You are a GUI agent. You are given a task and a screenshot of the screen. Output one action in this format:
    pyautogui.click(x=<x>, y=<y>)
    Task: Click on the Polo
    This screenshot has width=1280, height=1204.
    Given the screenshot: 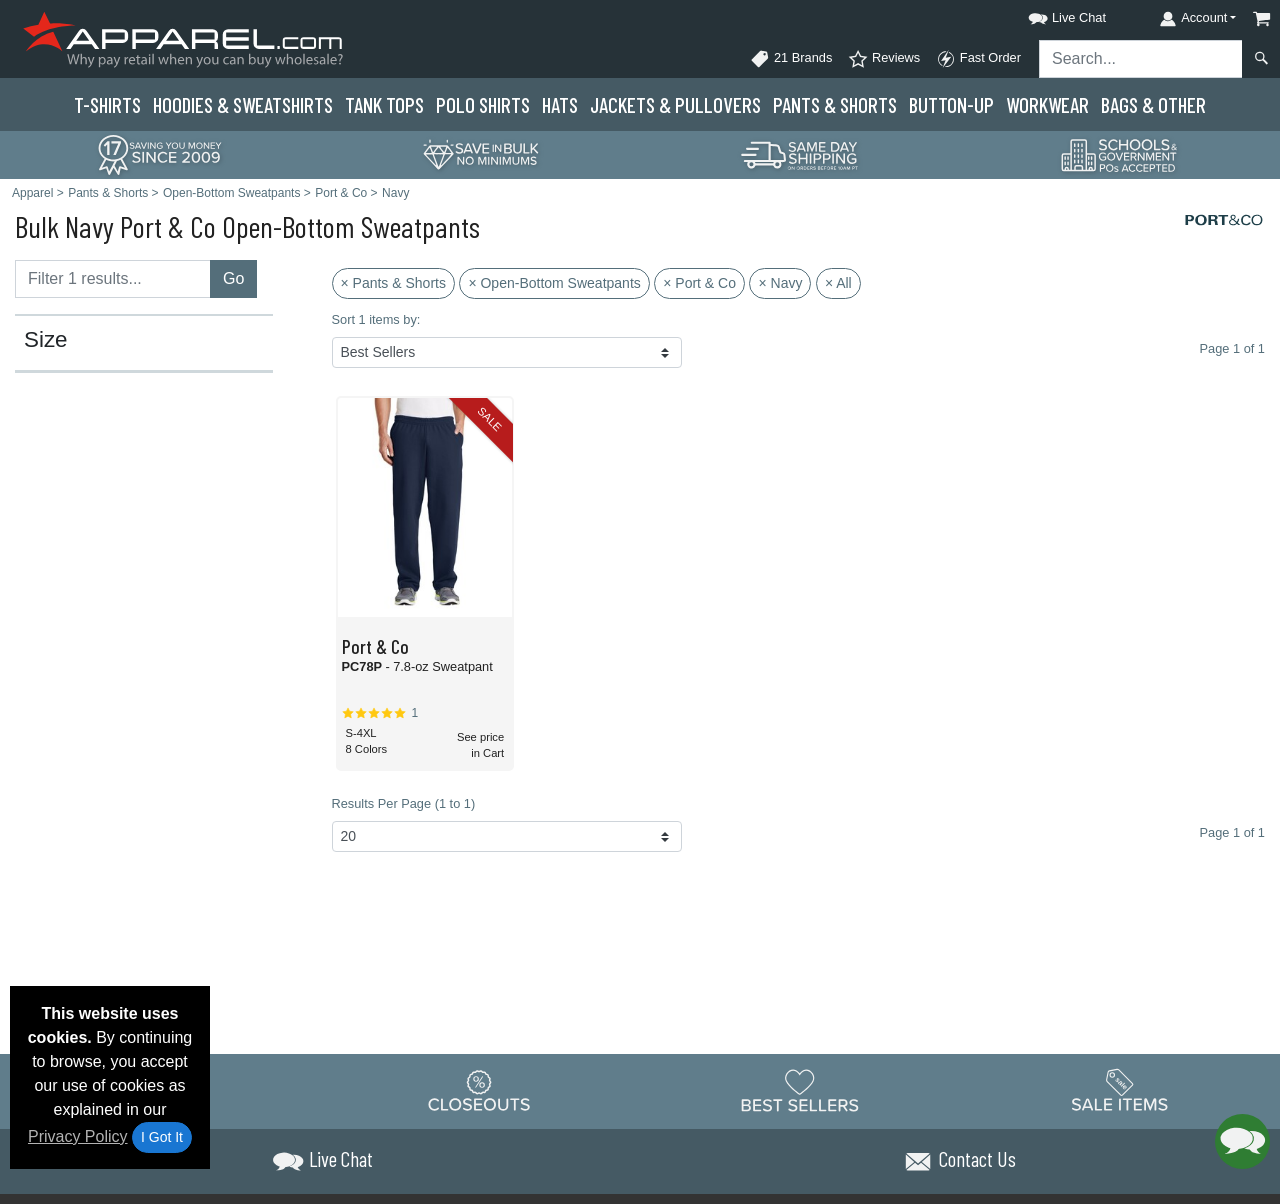 What is the action you would take?
    pyautogui.click(x=483, y=104)
    